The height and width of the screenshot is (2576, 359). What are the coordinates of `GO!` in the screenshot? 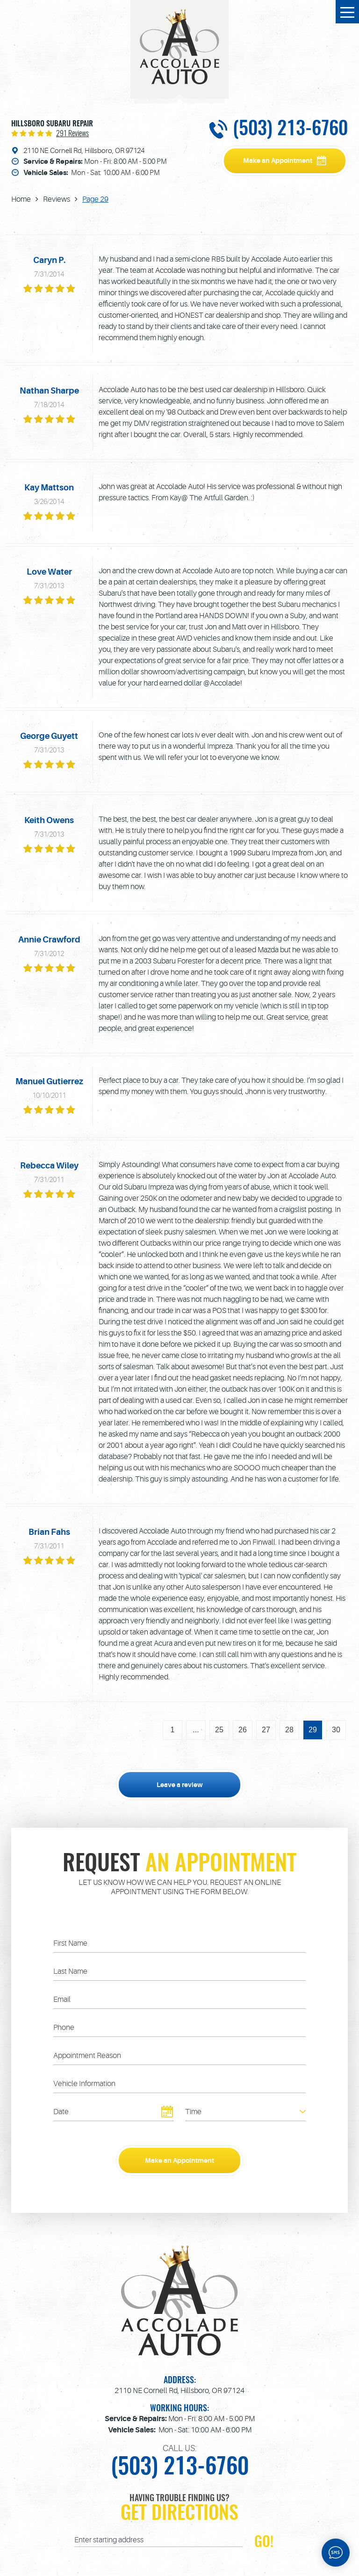 It's located at (263, 2541).